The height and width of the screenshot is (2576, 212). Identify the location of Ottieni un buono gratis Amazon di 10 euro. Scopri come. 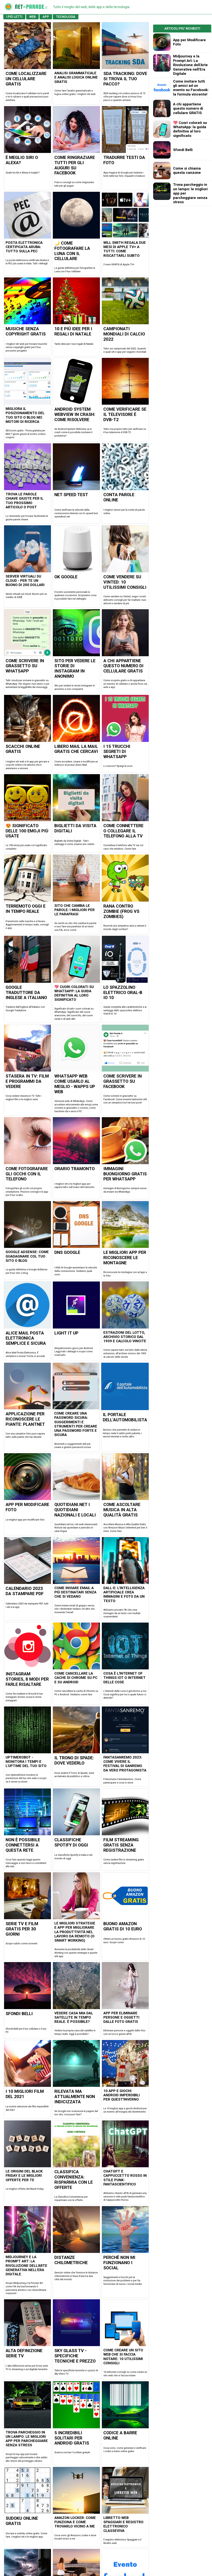
(124, 1940).